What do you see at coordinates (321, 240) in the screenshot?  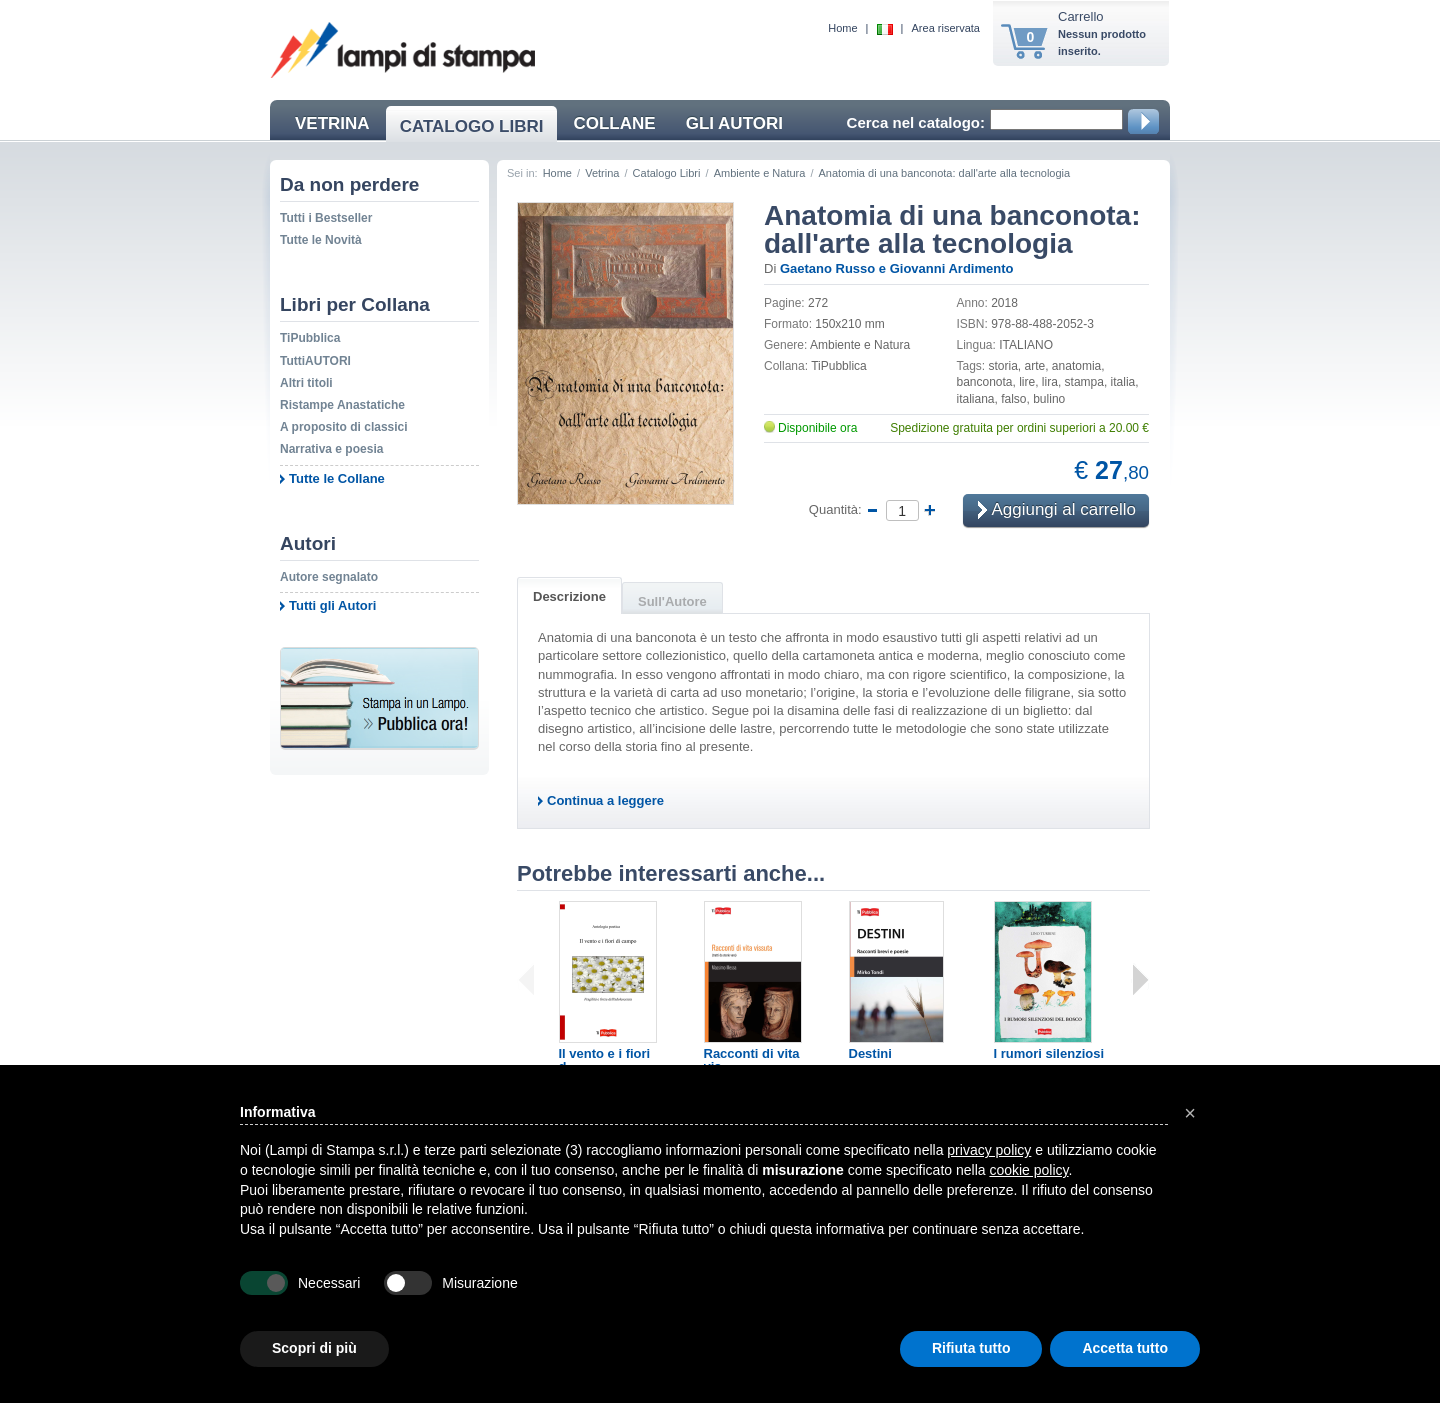 I see `Tutte le Novità` at bounding box center [321, 240].